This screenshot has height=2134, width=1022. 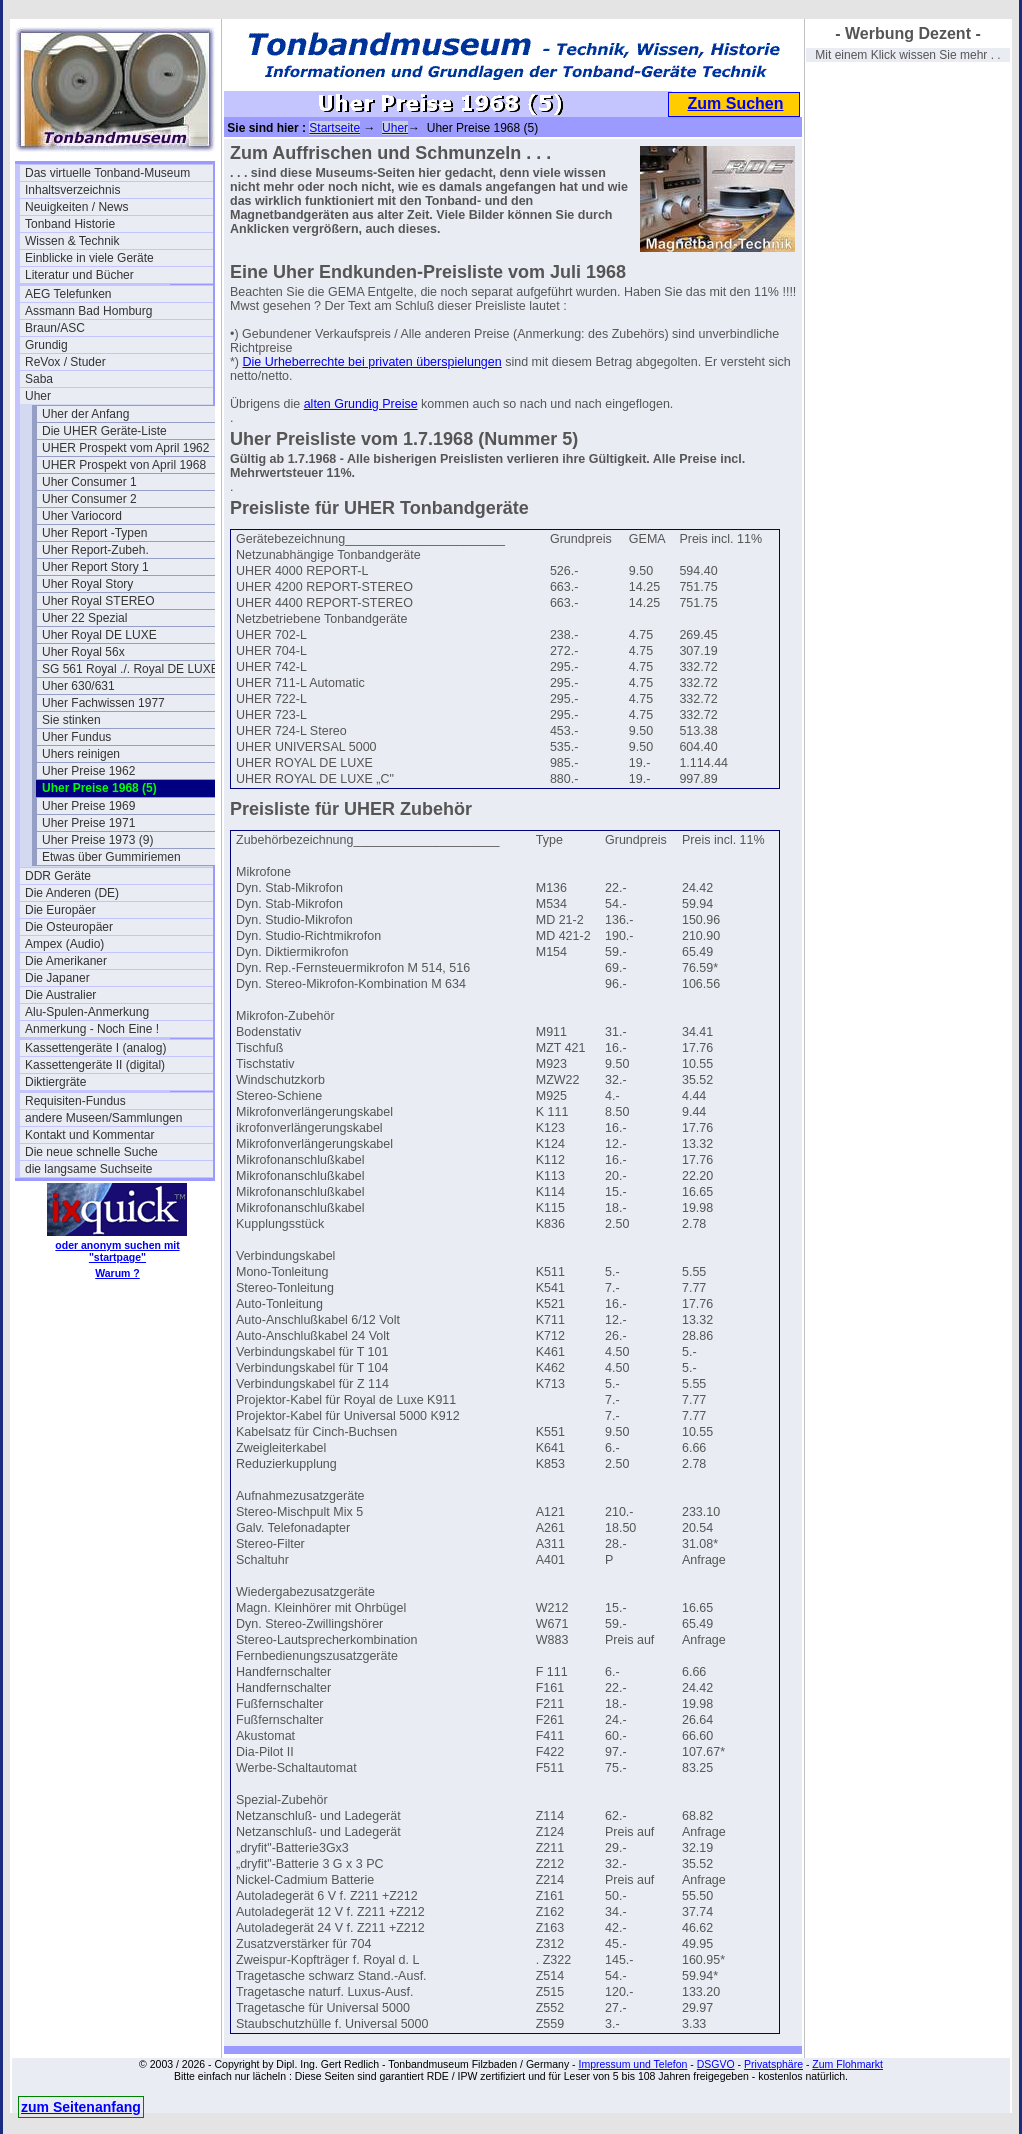 I want to click on Zum Suchen, so click(x=735, y=103).